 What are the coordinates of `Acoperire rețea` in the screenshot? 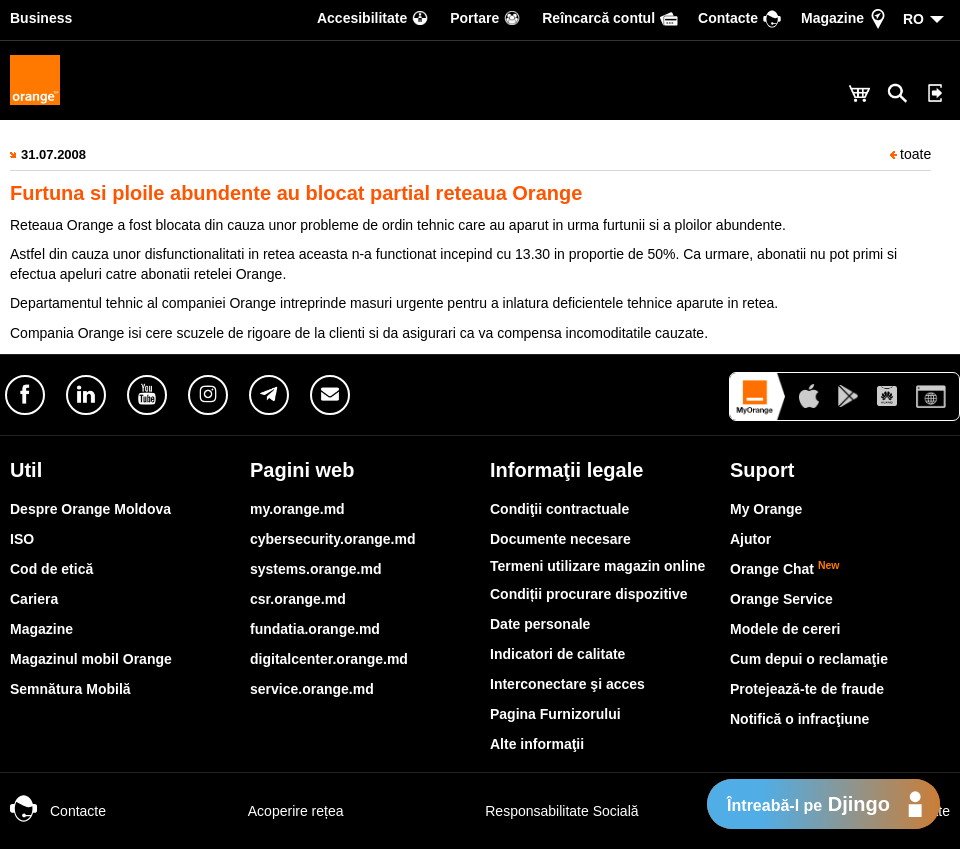 It's located at (276, 811).